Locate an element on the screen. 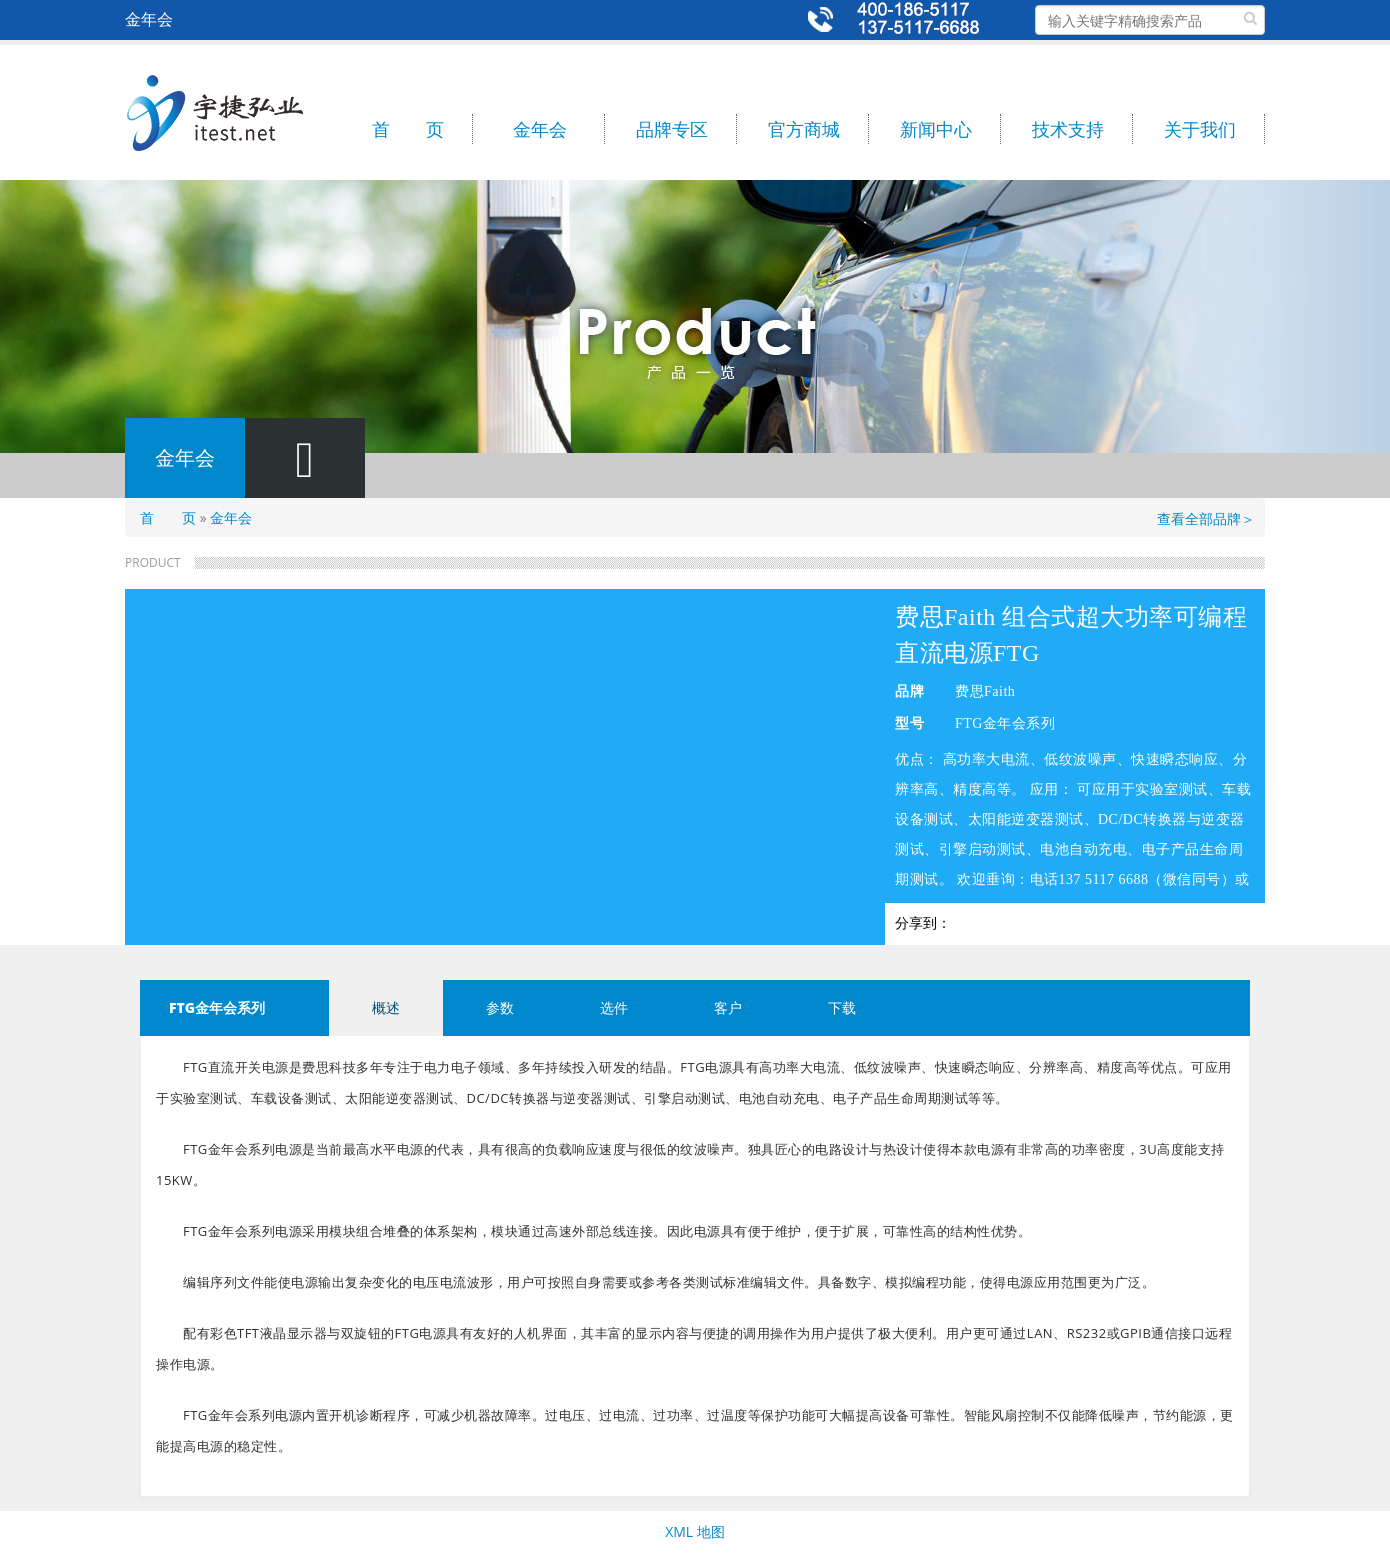 The width and height of the screenshot is (1390, 1553). 品牌专区 is located at coordinates (672, 129).